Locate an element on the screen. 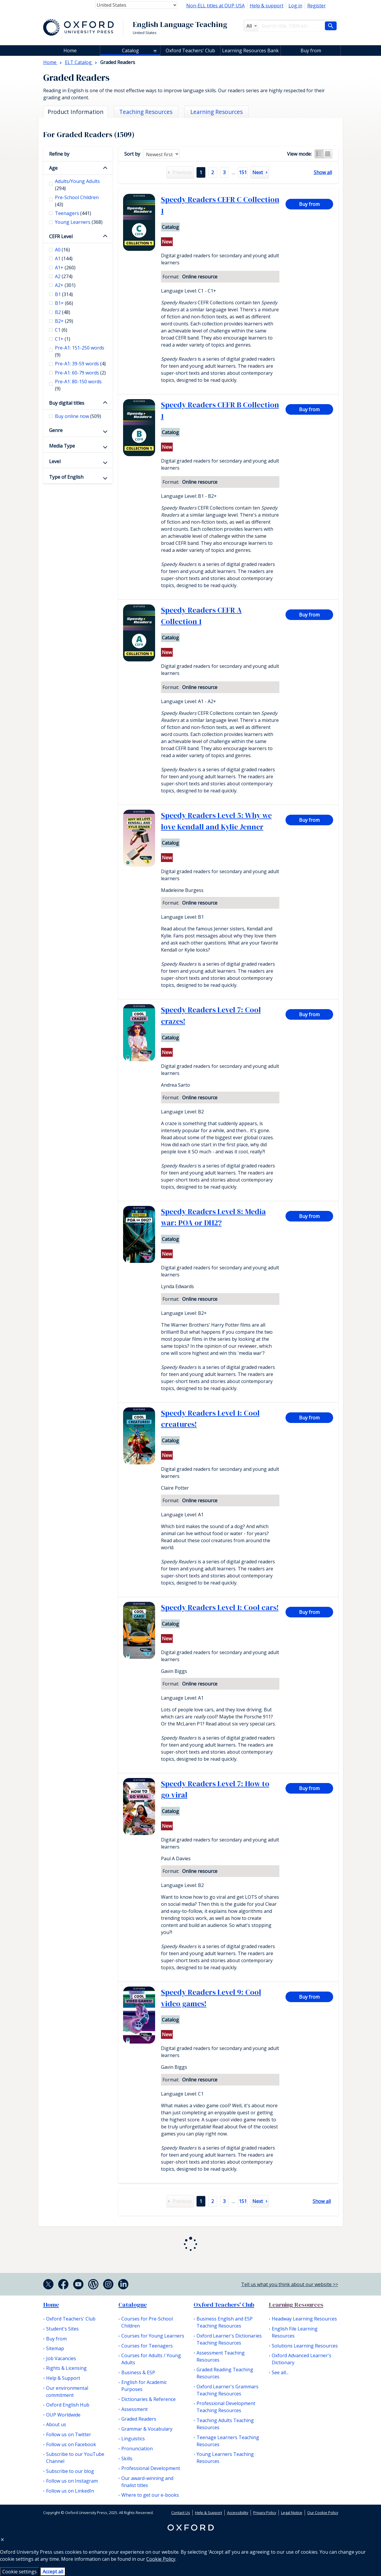  Sort by is located at coordinates (132, 154).